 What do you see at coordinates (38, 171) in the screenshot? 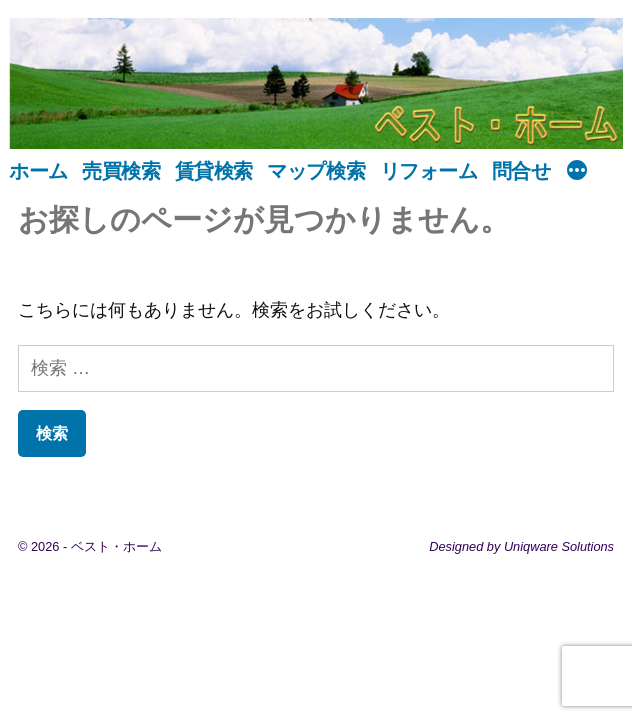
I see `ホーム` at bounding box center [38, 171].